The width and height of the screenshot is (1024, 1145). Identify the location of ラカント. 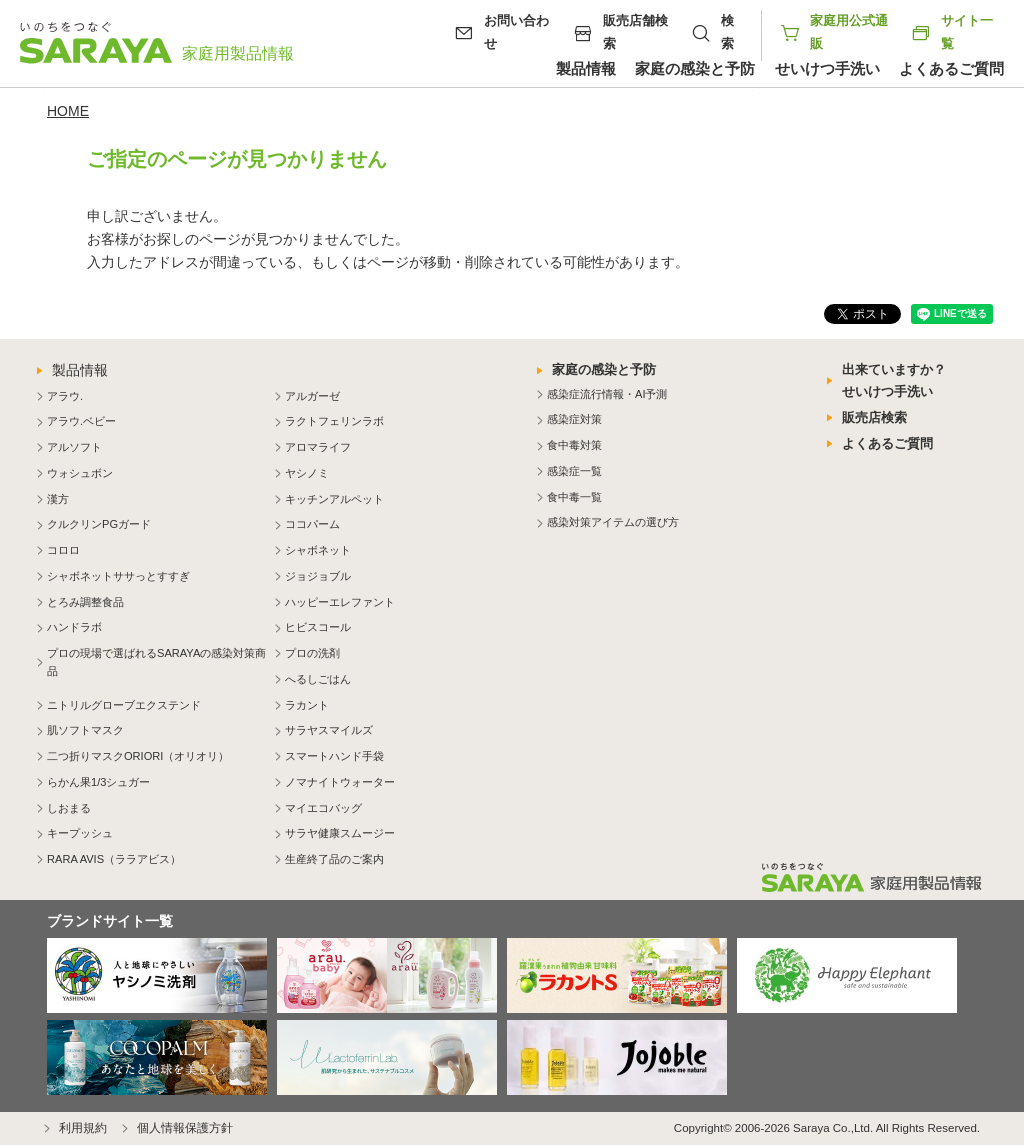
(307, 705).